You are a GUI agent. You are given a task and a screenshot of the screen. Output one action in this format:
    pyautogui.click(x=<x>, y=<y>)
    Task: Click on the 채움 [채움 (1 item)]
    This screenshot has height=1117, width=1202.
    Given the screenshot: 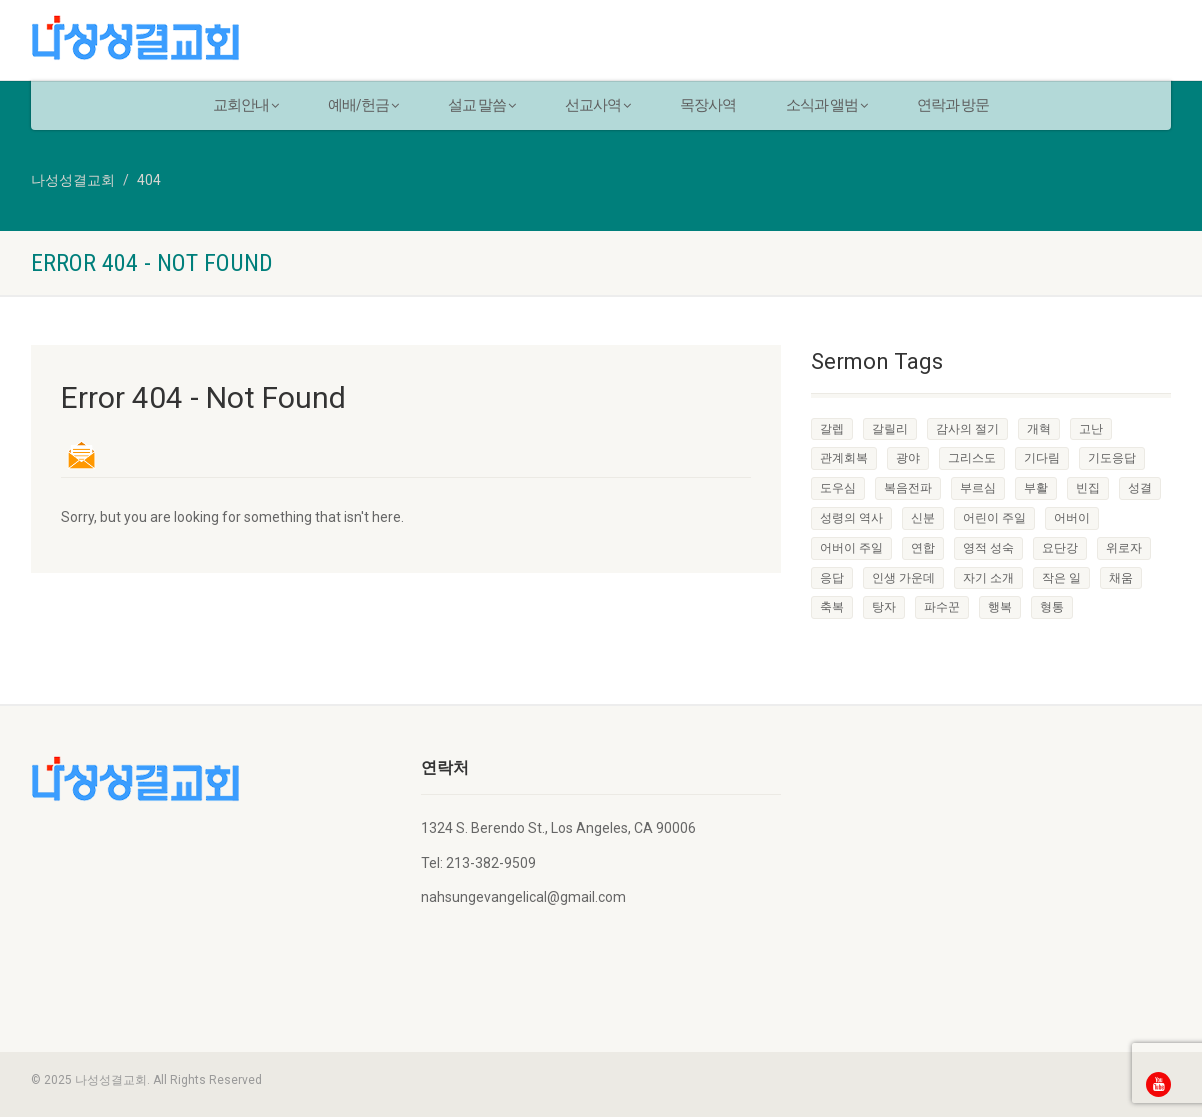 What is the action you would take?
    pyautogui.click(x=1121, y=578)
    